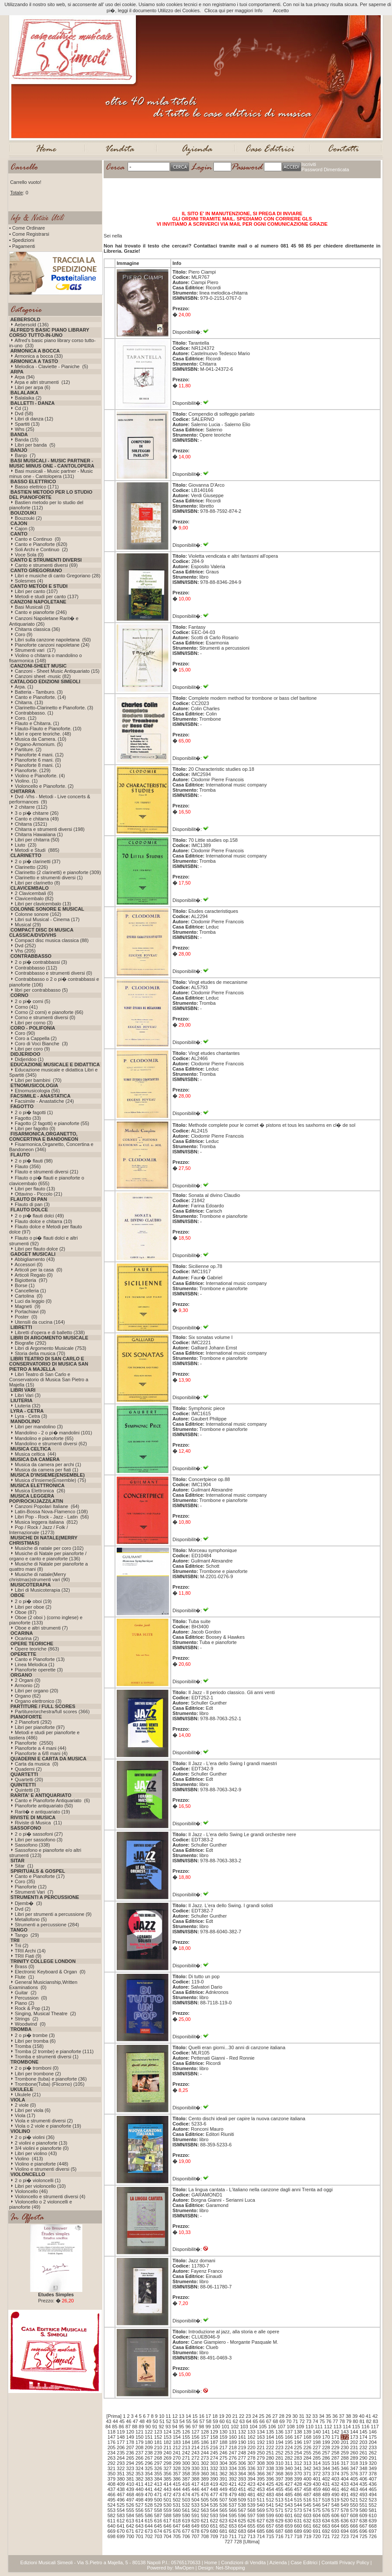  What do you see at coordinates (223, 2442) in the screenshot?
I see `188` at bounding box center [223, 2442].